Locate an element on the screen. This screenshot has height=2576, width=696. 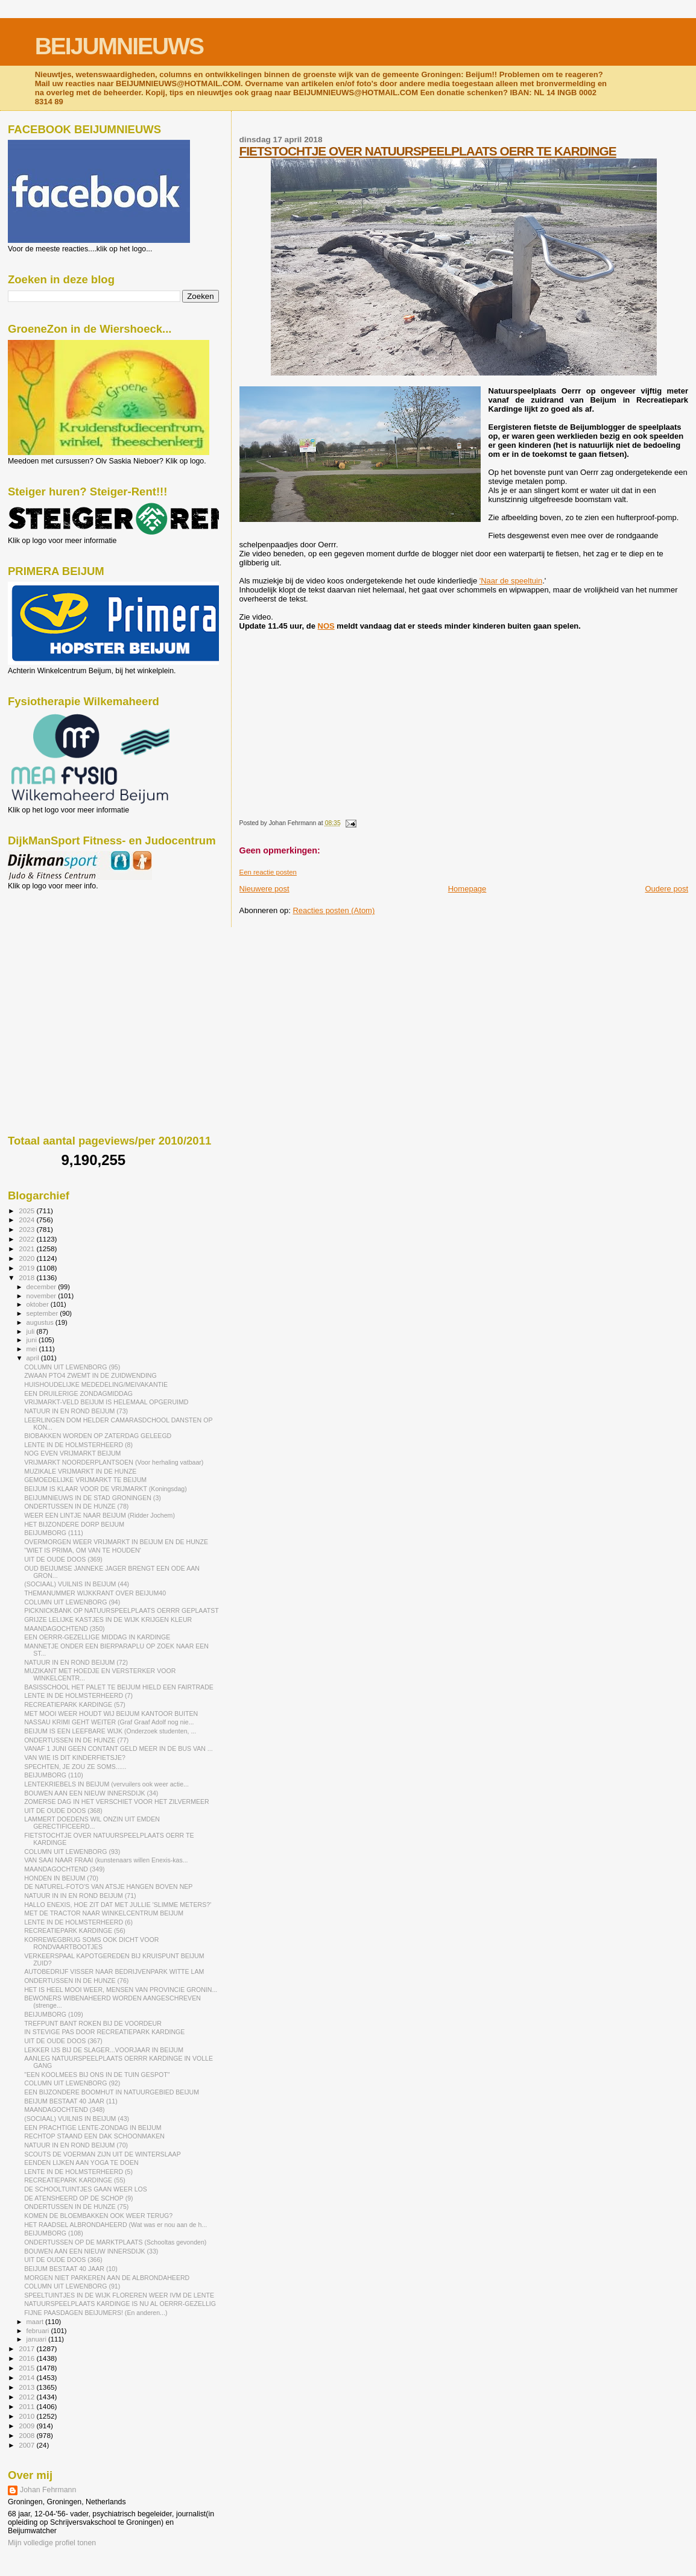
LAMMERT DOEDENS WIL ONZIN UIT EMDEN GERECTIFICEERD... is located at coordinates (92, 1822).